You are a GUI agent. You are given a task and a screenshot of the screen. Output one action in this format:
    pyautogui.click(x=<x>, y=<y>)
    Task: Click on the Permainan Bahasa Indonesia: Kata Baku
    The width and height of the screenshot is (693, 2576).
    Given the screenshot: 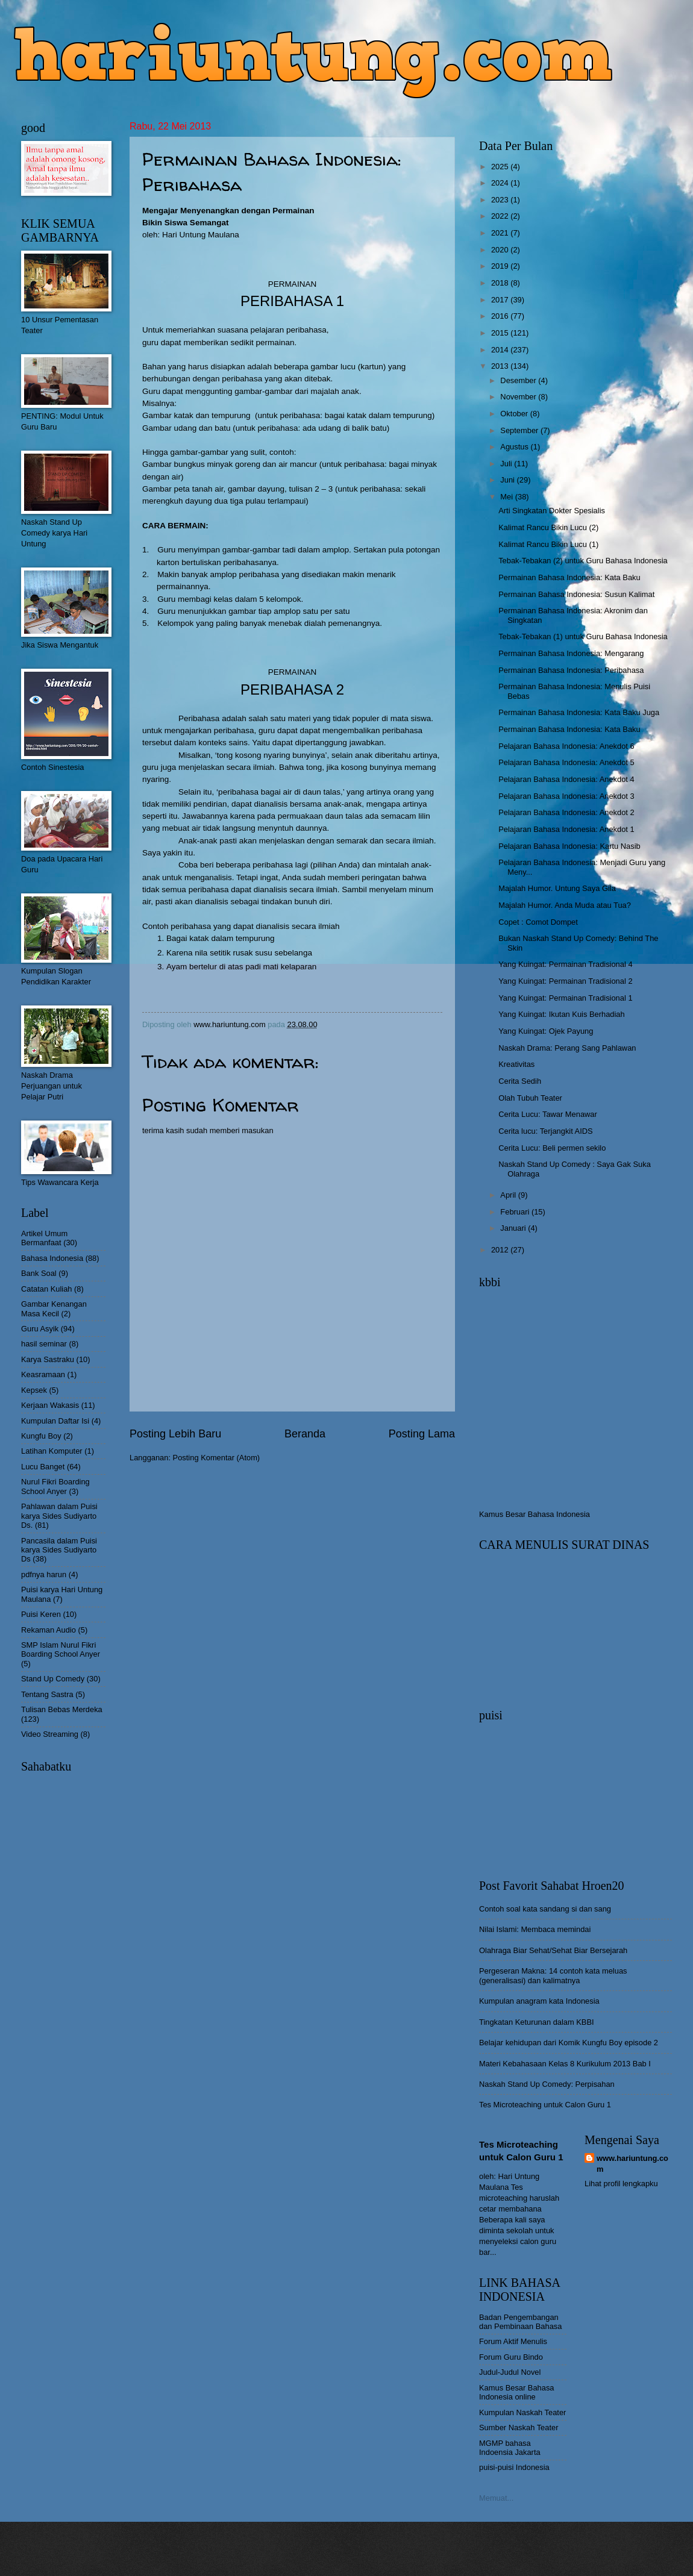 What is the action you would take?
    pyautogui.click(x=569, y=577)
    